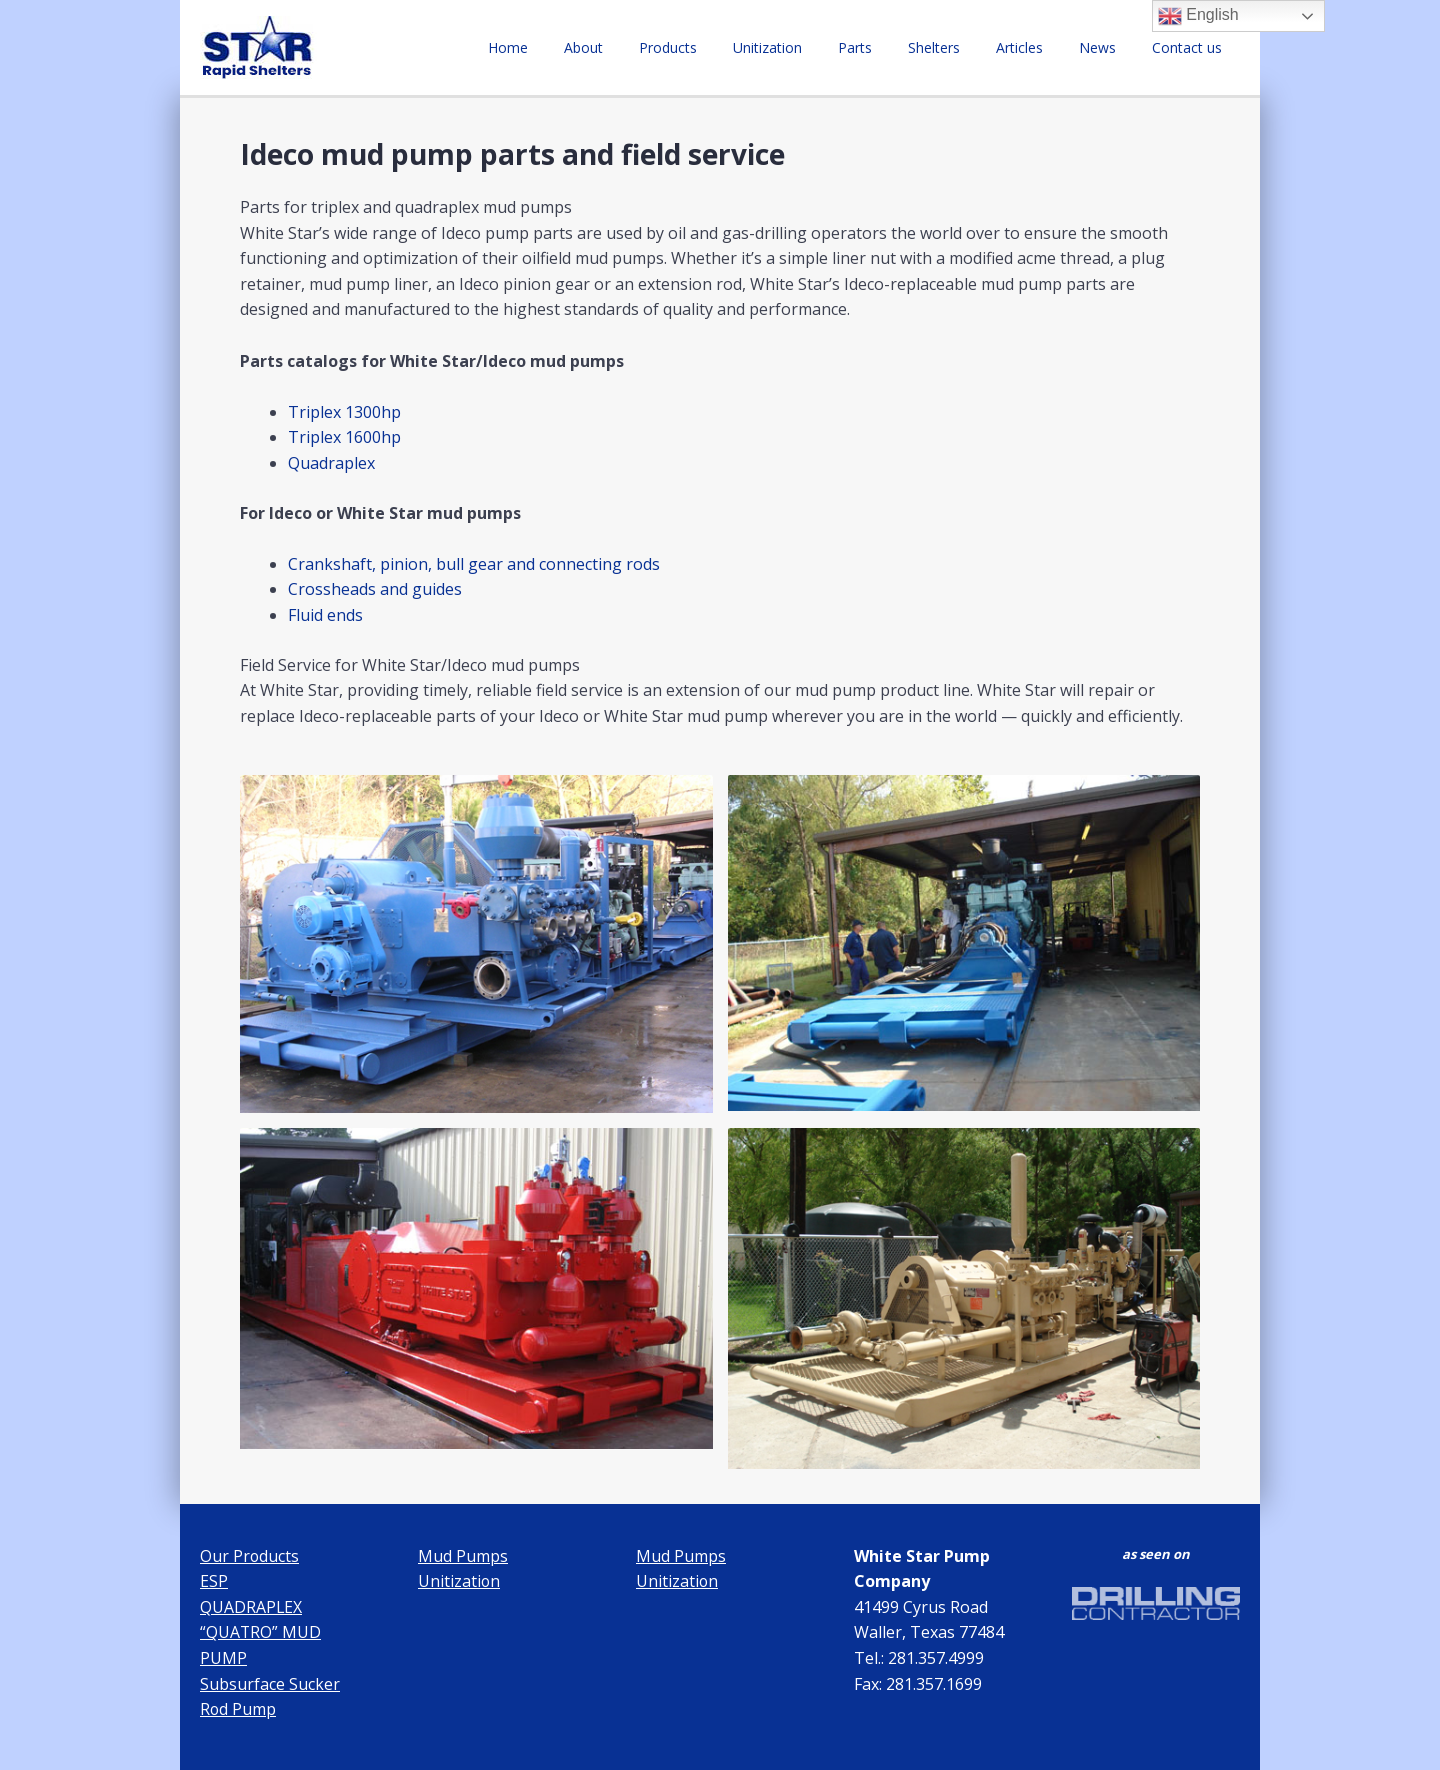 The width and height of the screenshot is (1440, 1770). I want to click on Fluid ends, so click(325, 615).